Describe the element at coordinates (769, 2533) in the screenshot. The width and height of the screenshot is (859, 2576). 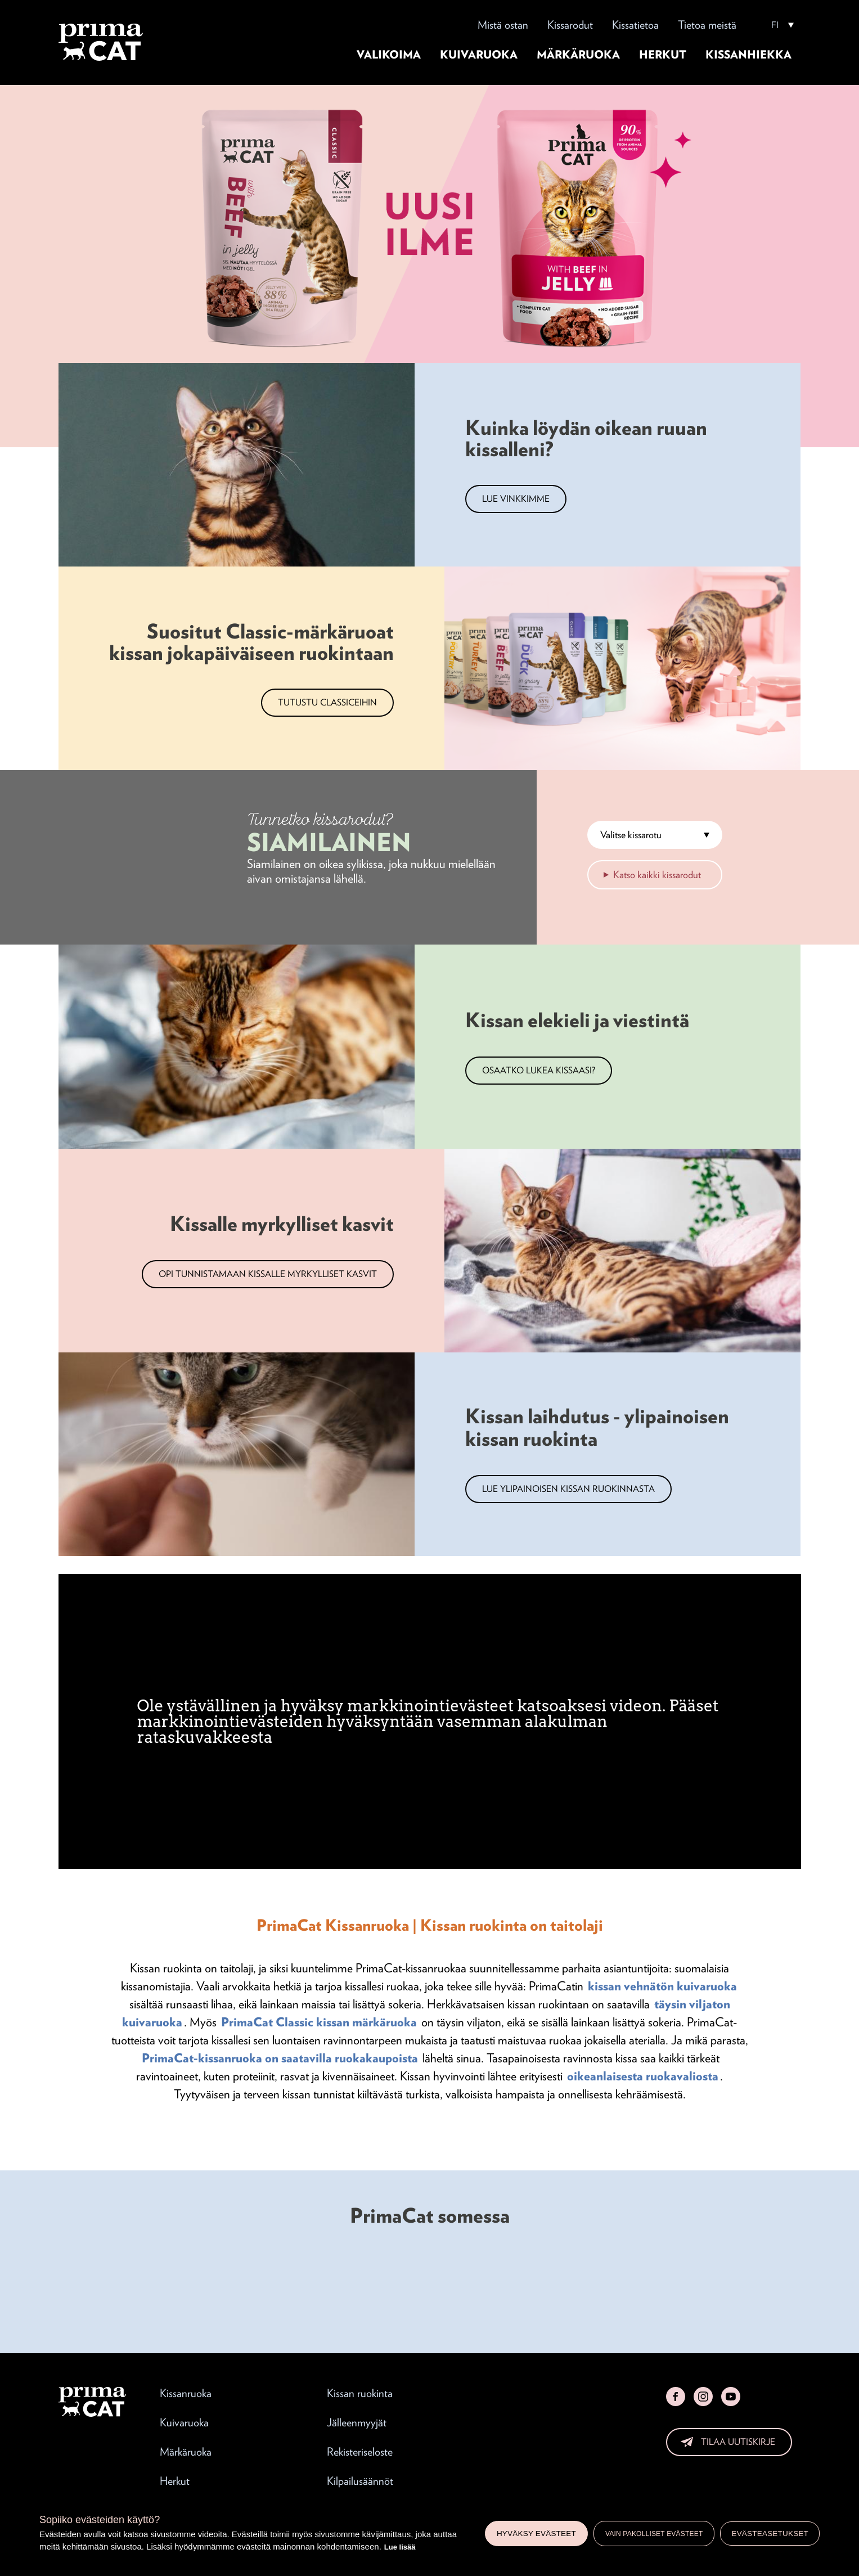
I see `Evästeasetukset` at that location.